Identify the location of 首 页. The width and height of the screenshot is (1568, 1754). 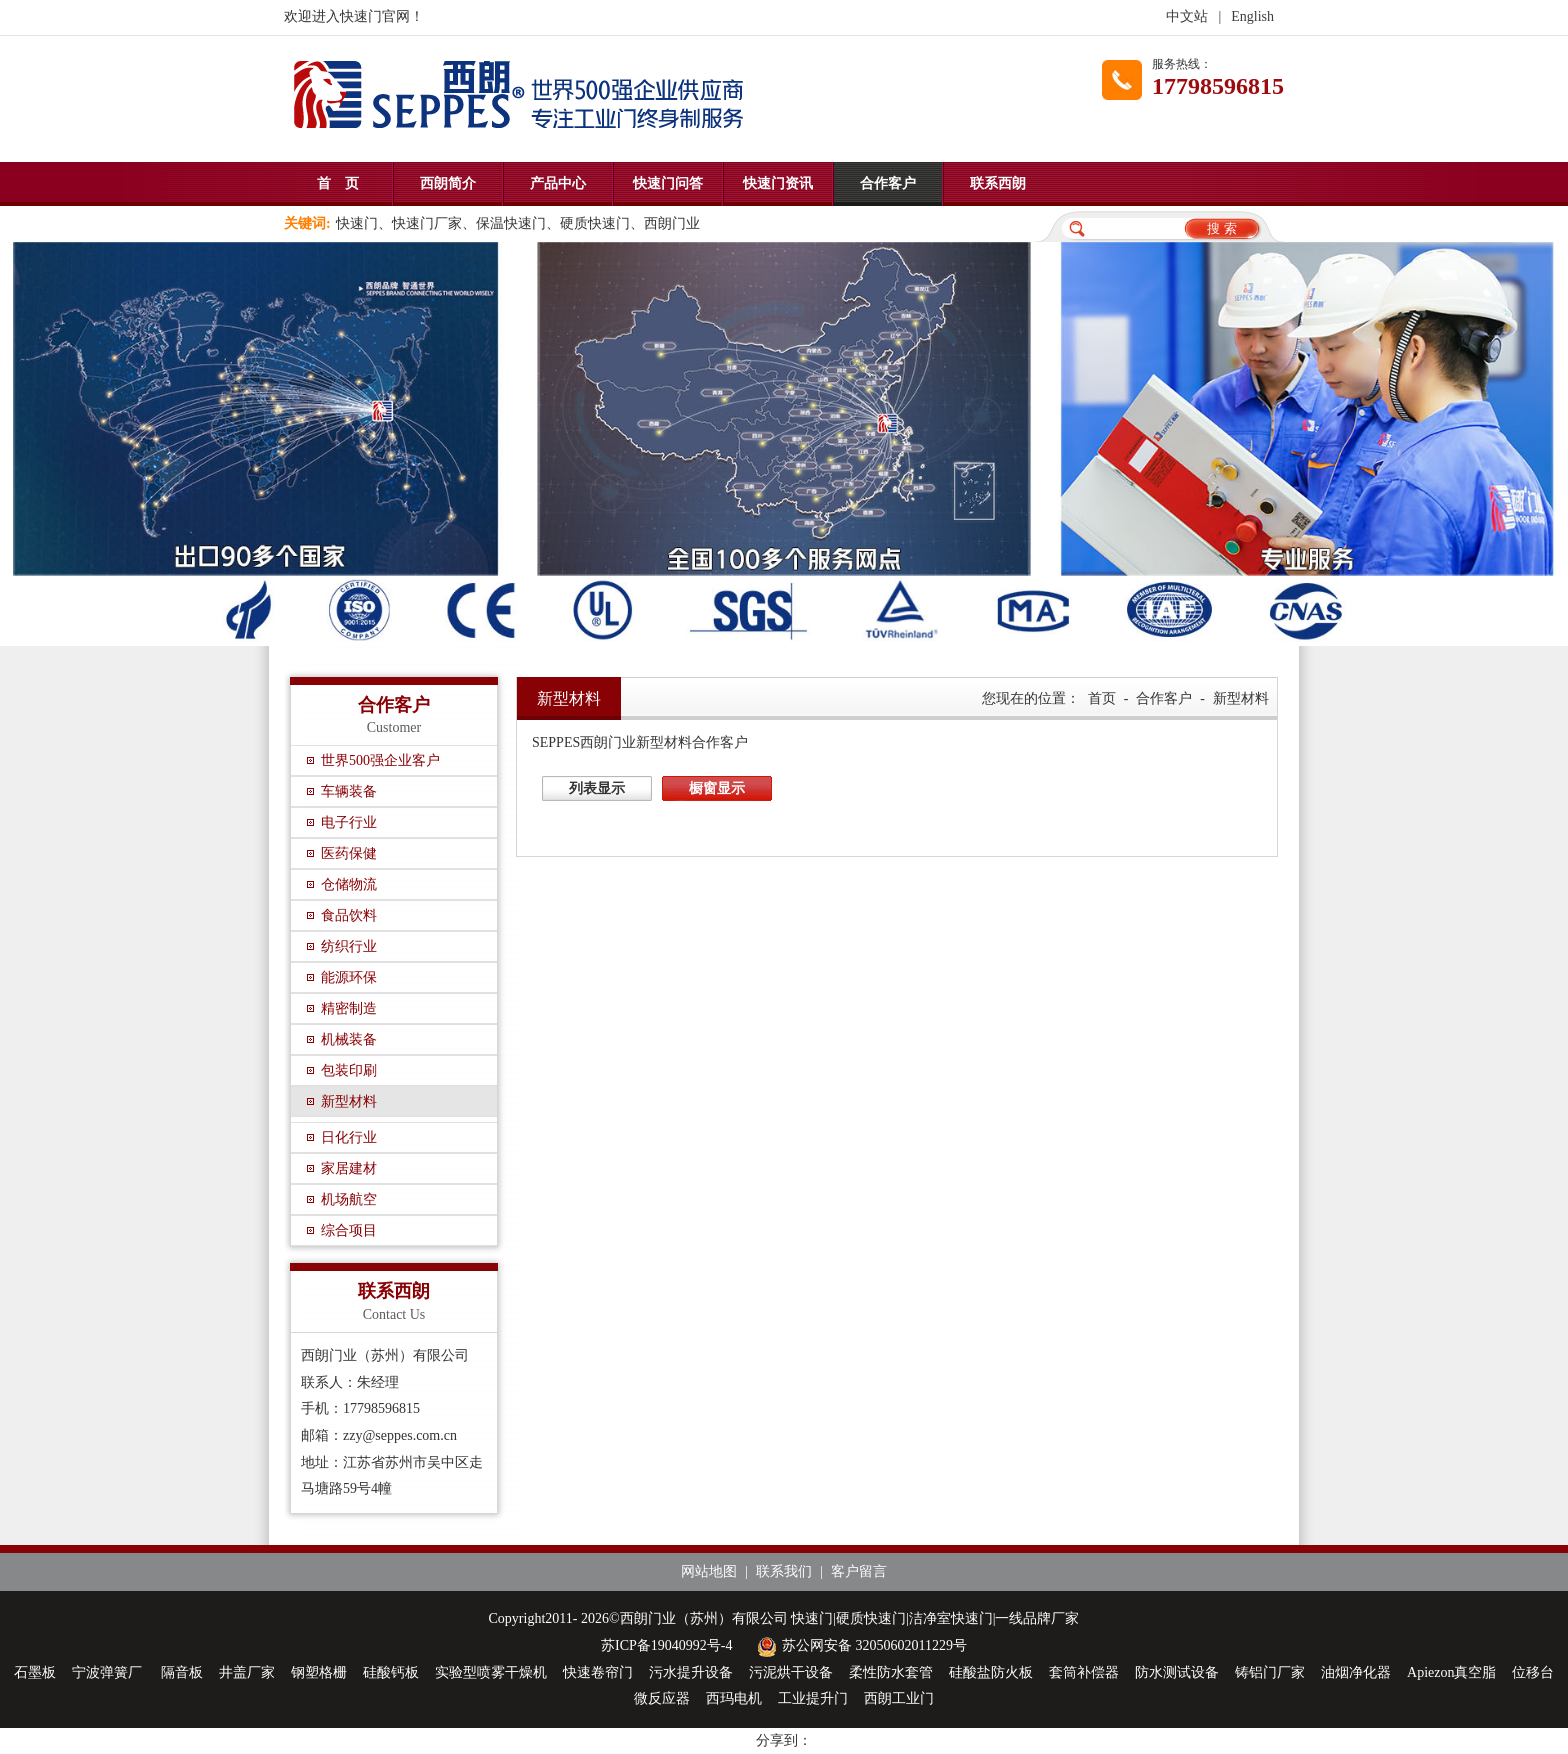
(338, 183).